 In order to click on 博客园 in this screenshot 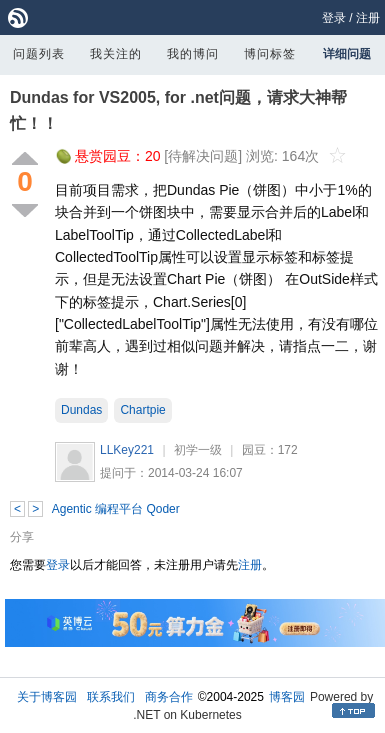, I will do `click(287, 697)`.